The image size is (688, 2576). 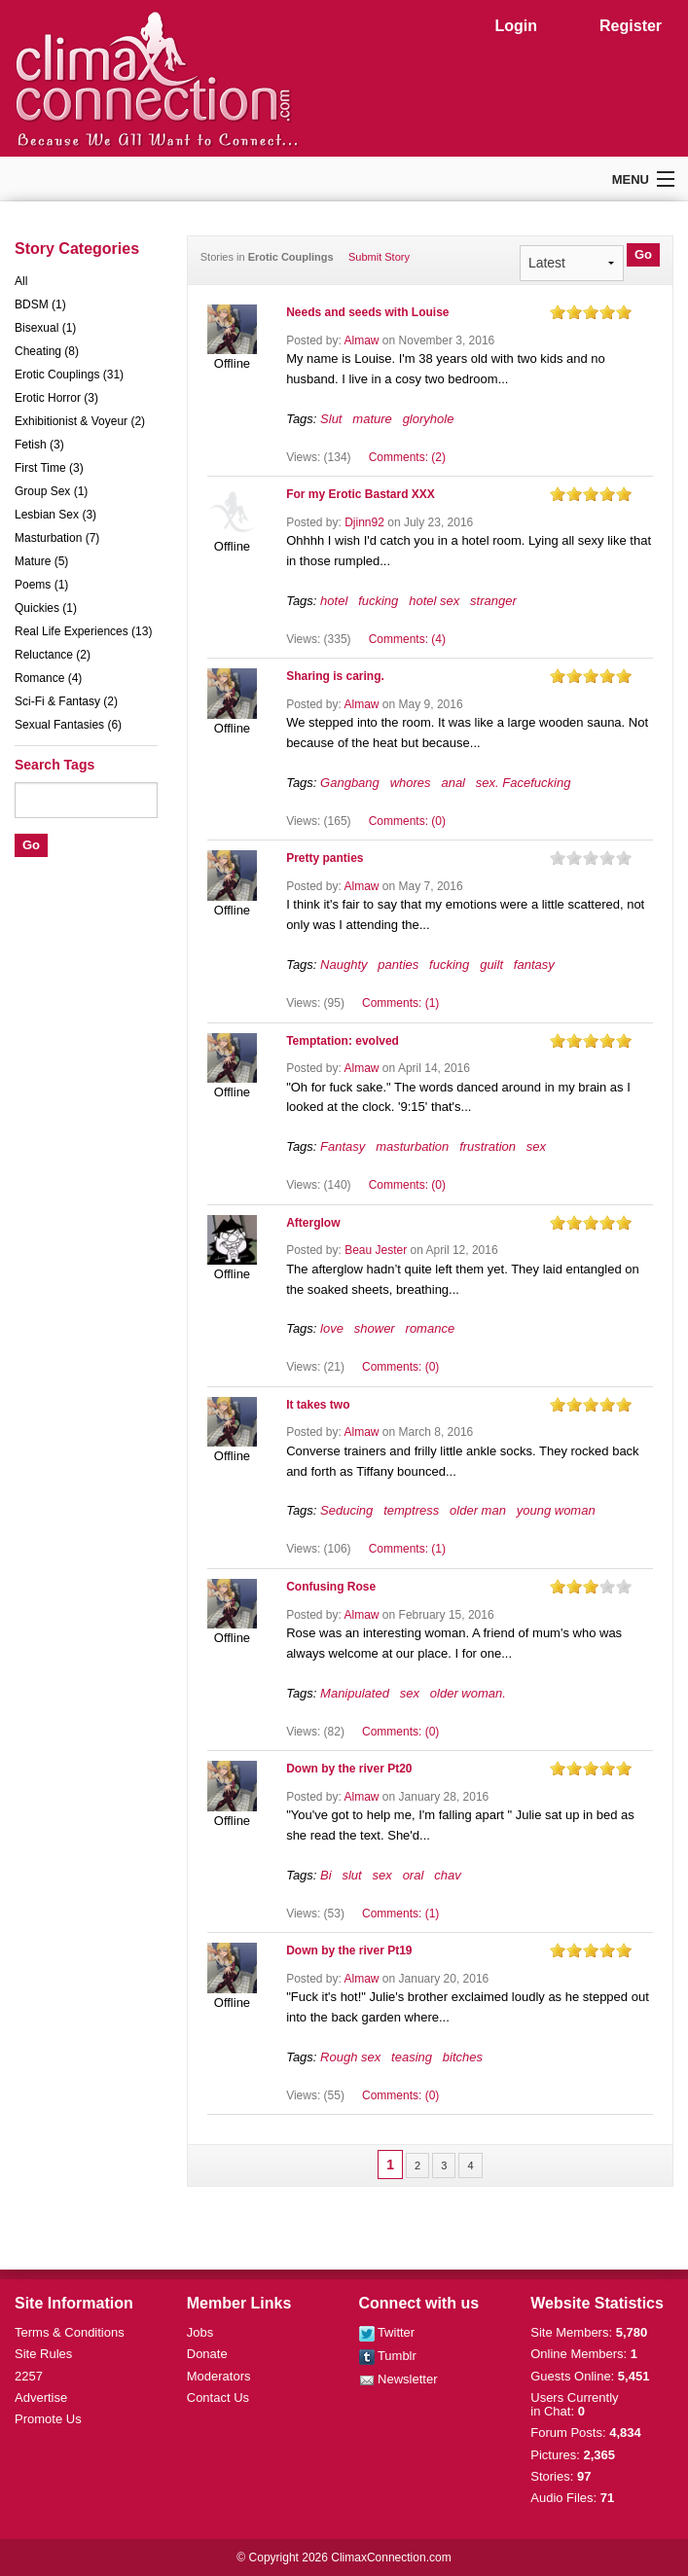 What do you see at coordinates (407, 821) in the screenshot?
I see `Comments: (0)` at bounding box center [407, 821].